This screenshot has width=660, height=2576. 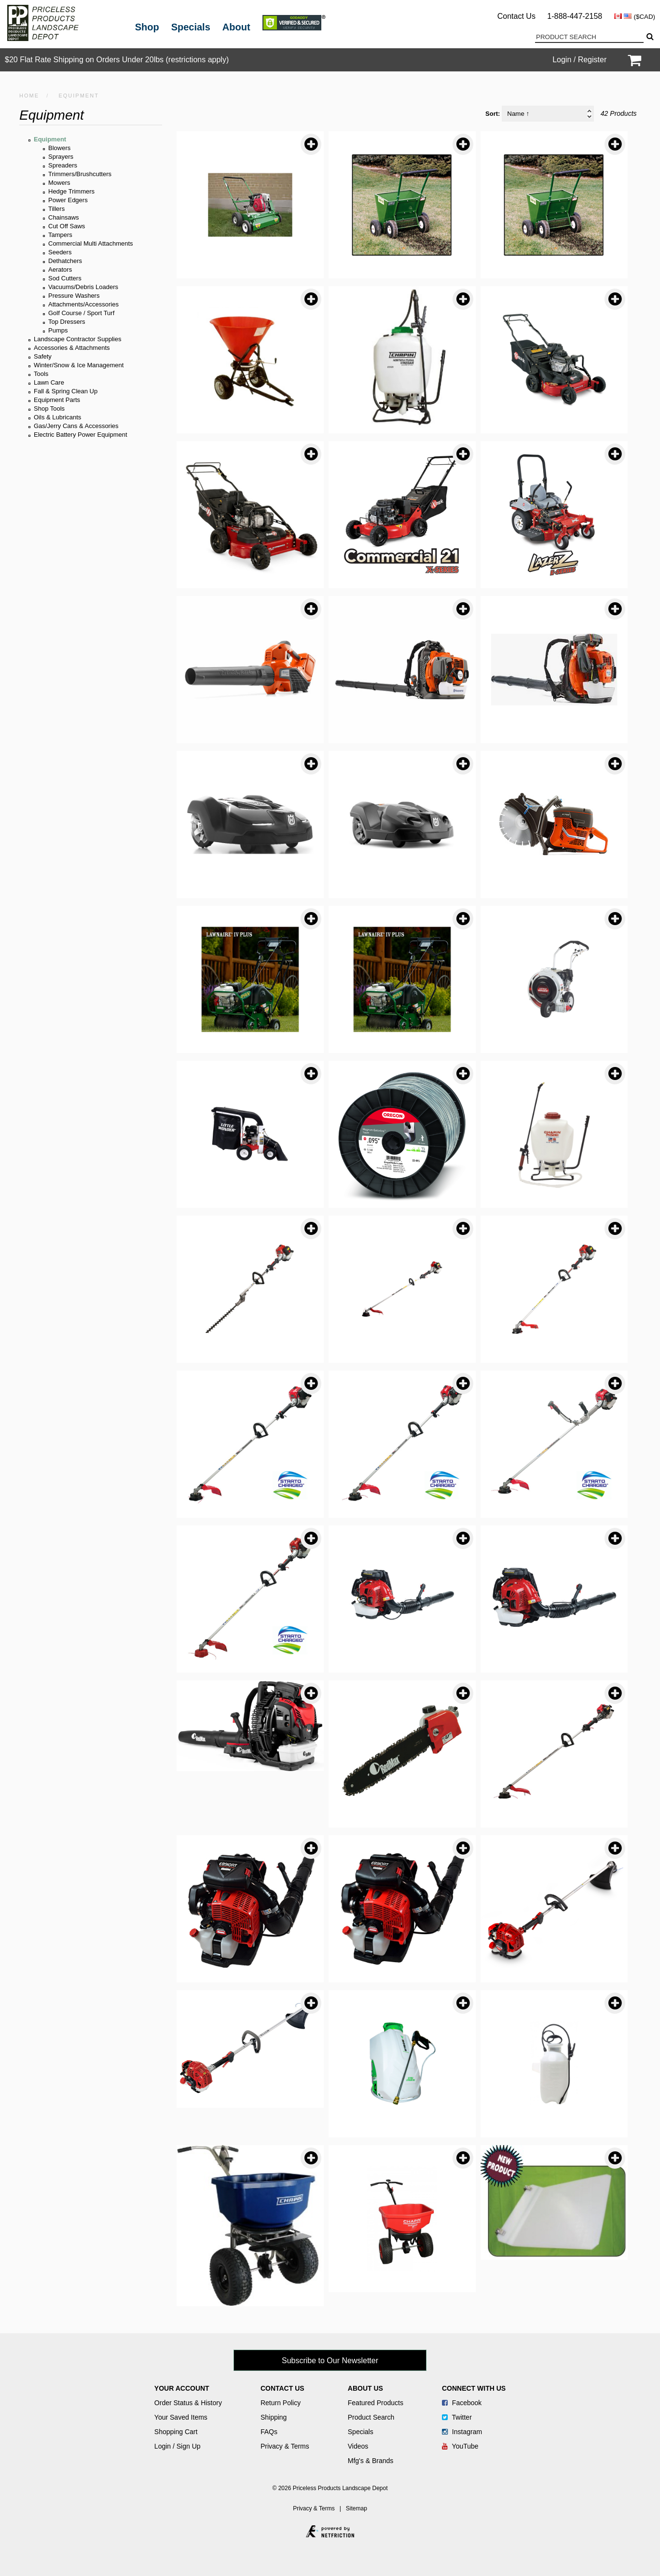 I want to click on Privacy & Terms, so click(x=285, y=2446).